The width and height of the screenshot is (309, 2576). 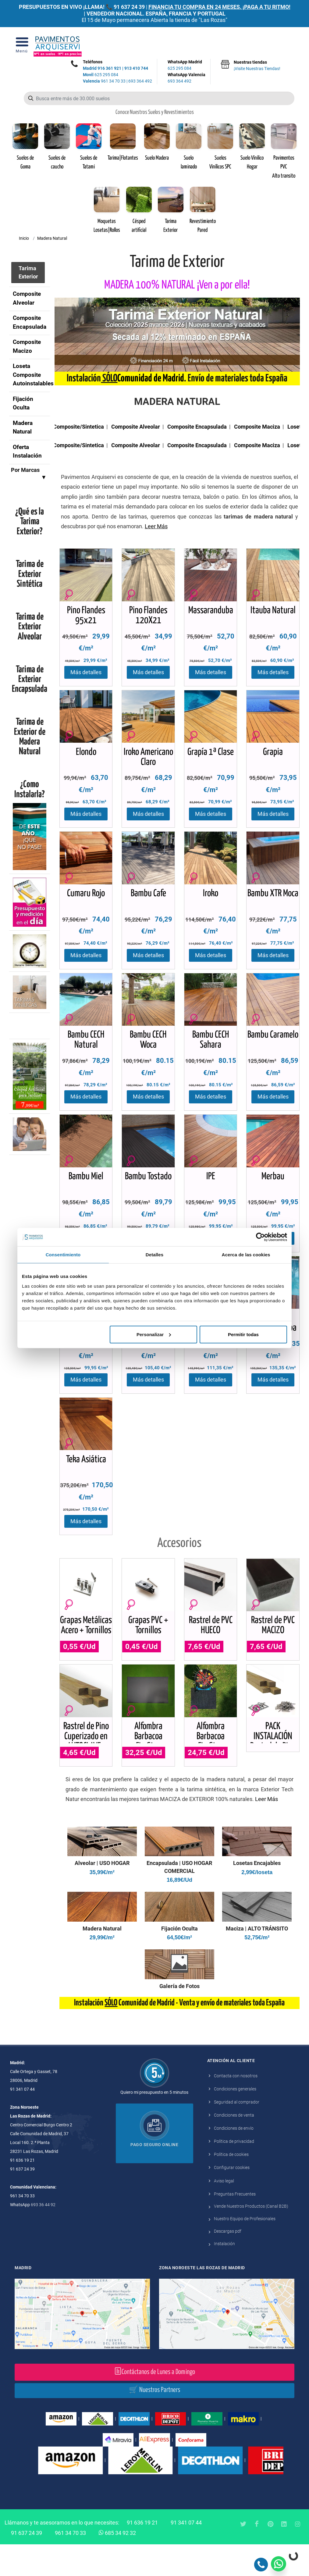 What do you see at coordinates (129, 7) in the screenshot?
I see `91 637 24 39` at bounding box center [129, 7].